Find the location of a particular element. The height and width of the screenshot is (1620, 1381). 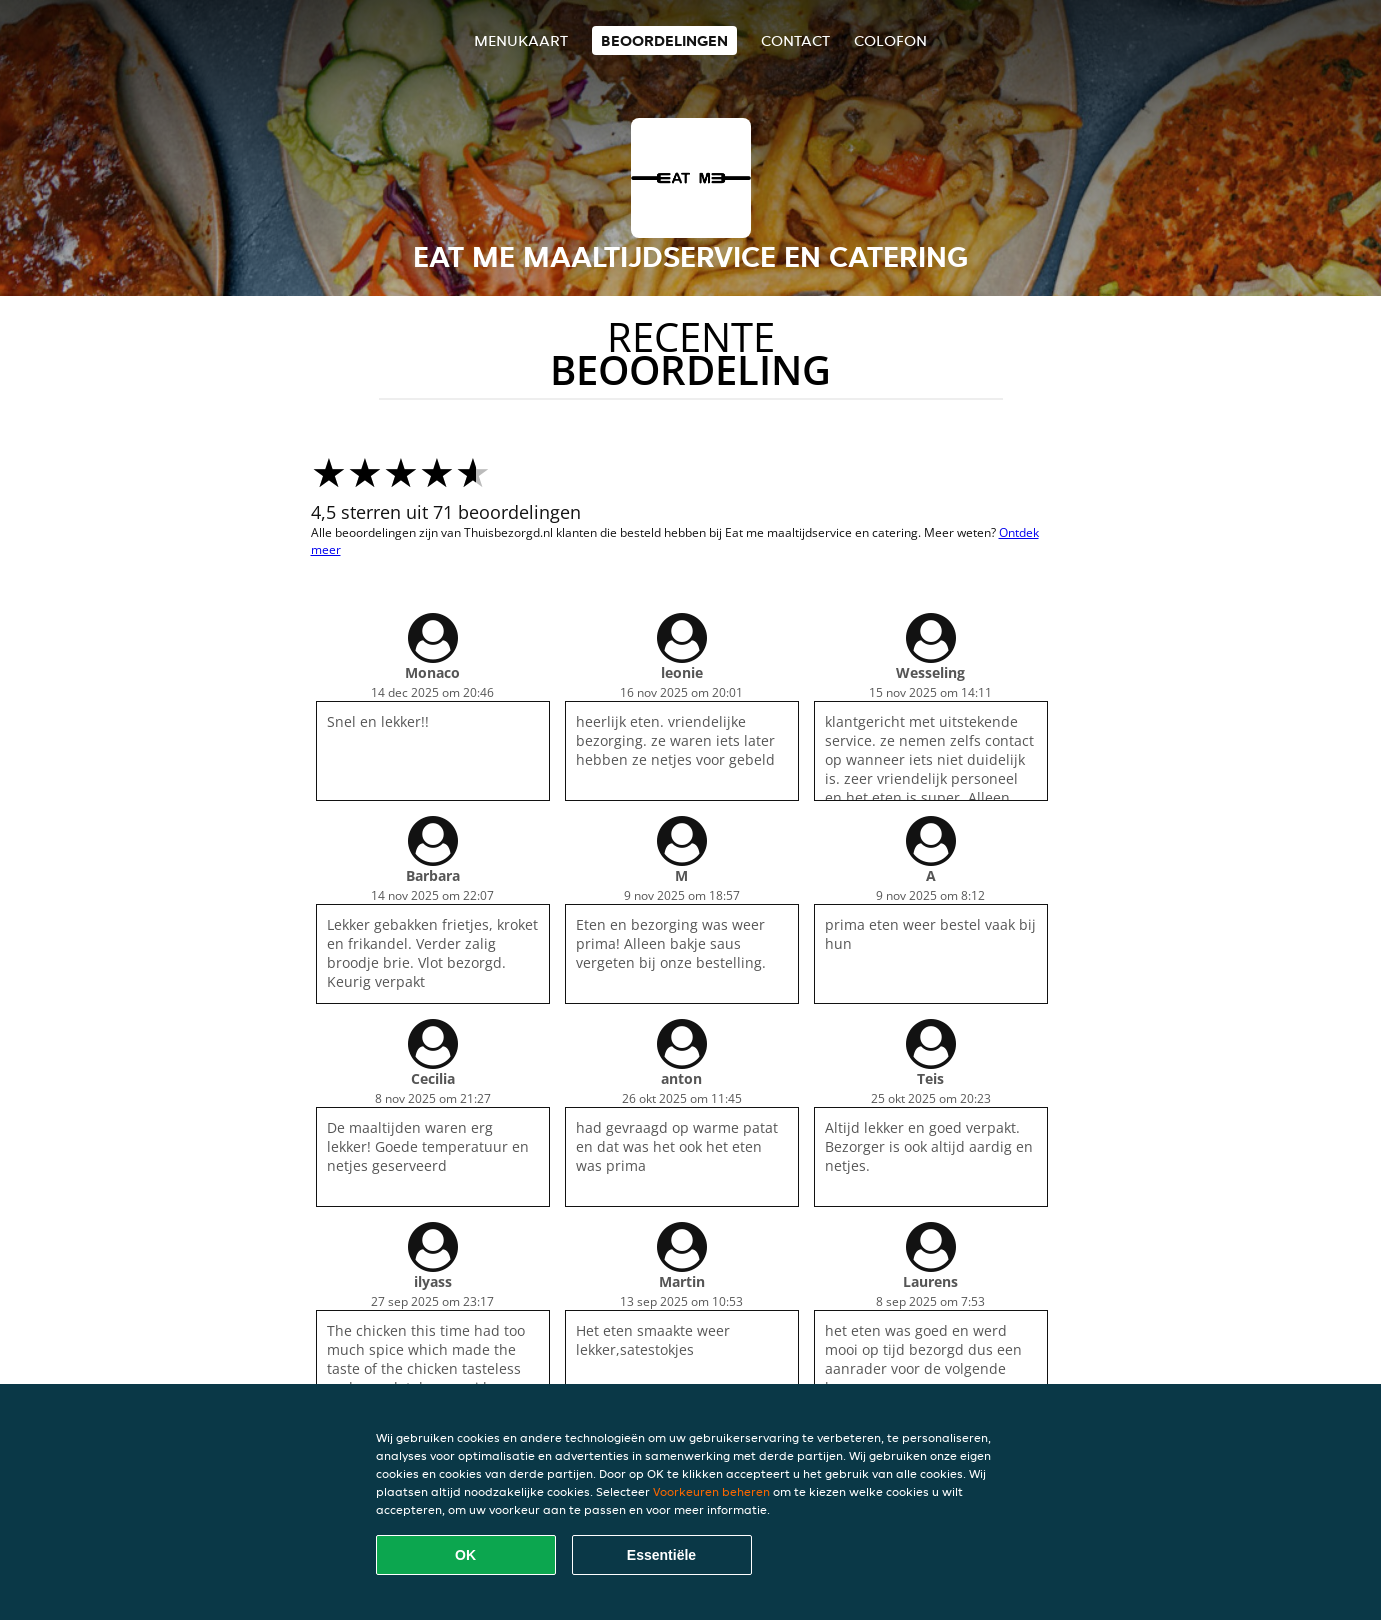

Beoordelingen is located at coordinates (664, 40).